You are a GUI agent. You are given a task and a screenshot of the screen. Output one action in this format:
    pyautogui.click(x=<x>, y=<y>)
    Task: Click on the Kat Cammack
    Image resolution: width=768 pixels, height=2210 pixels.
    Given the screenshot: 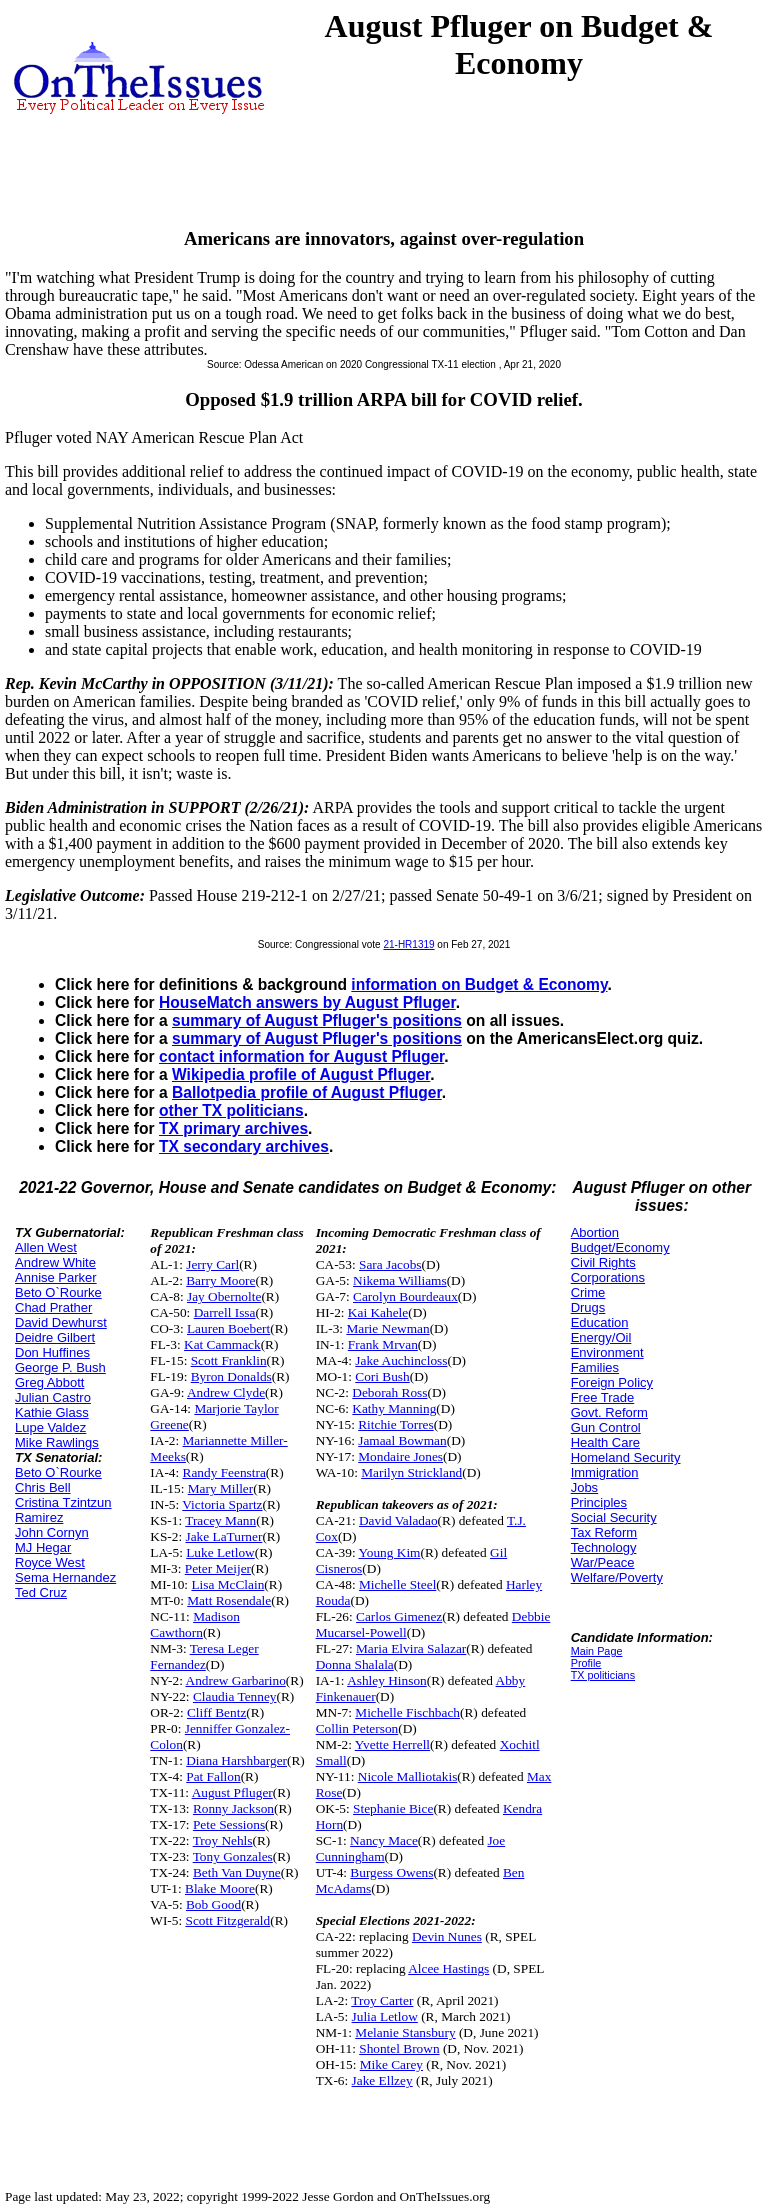 What is the action you would take?
    pyautogui.click(x=222, y=1344)
    